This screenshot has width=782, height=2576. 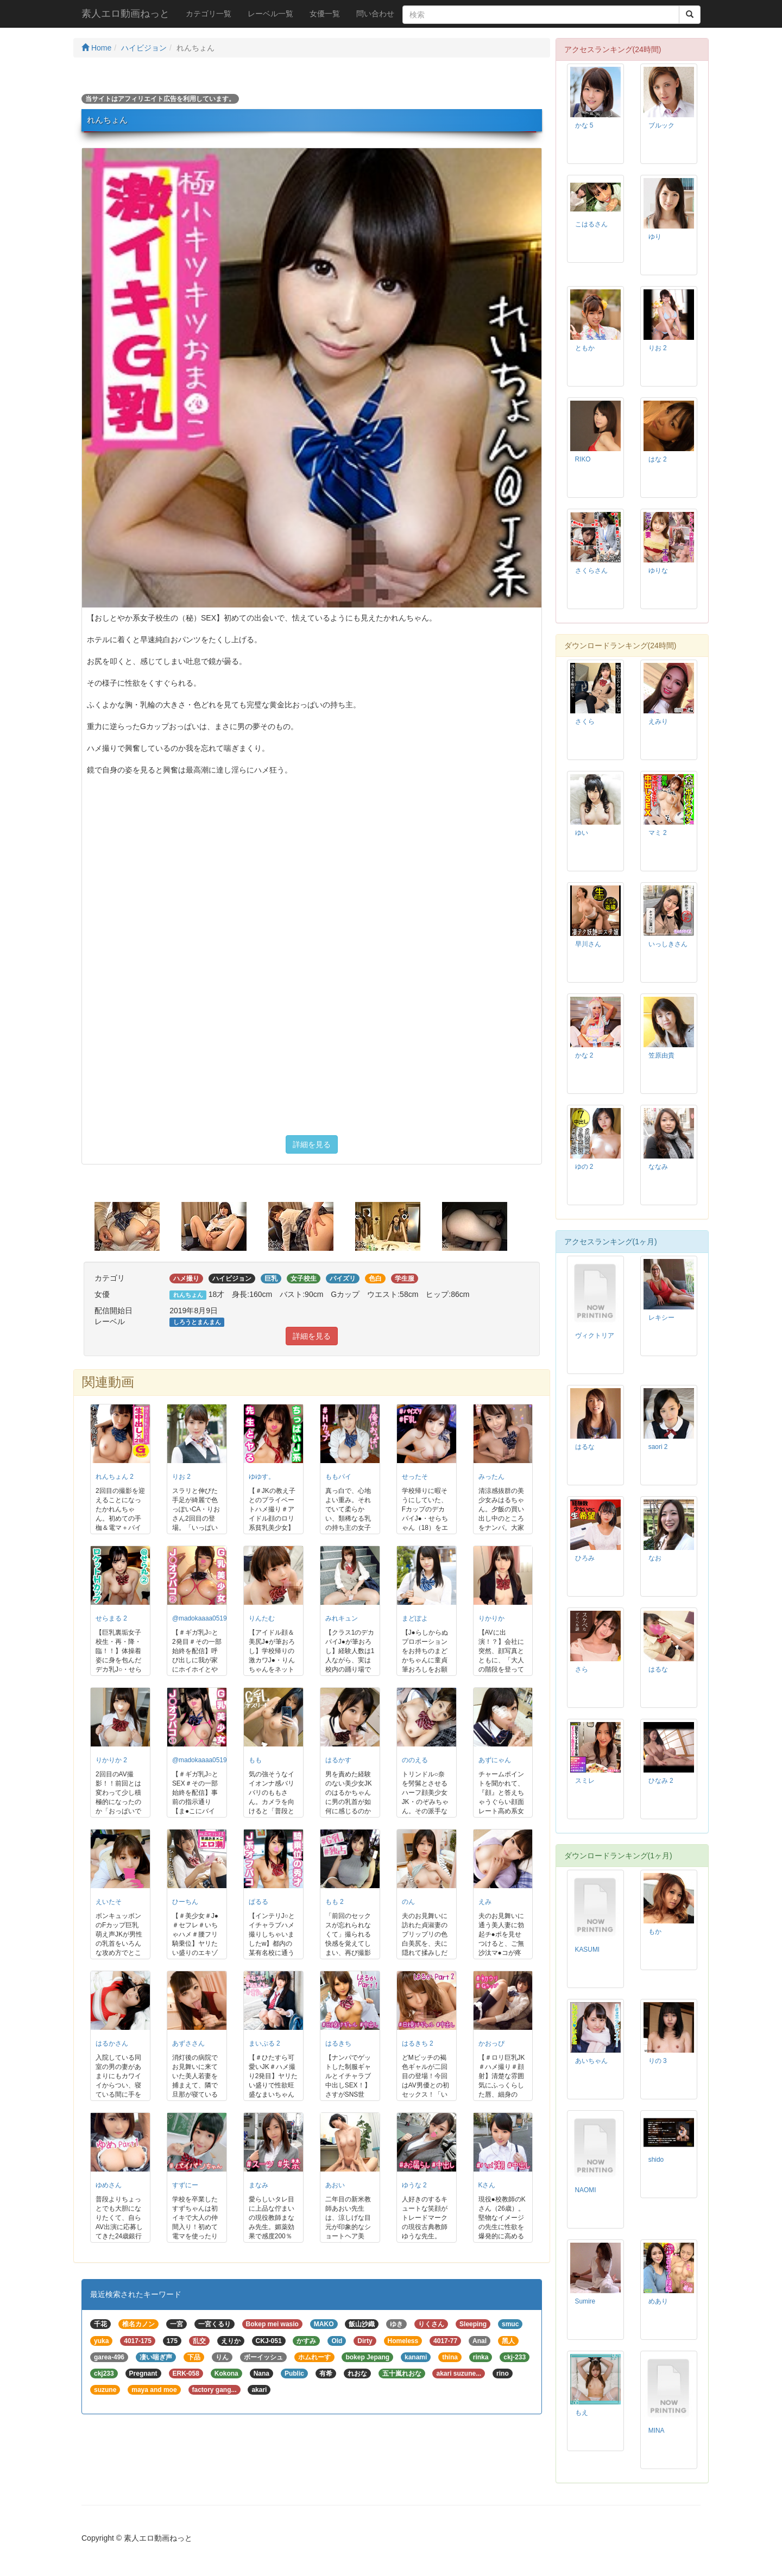 I want to click on あいちゃん, so click(x=591, y=2061).